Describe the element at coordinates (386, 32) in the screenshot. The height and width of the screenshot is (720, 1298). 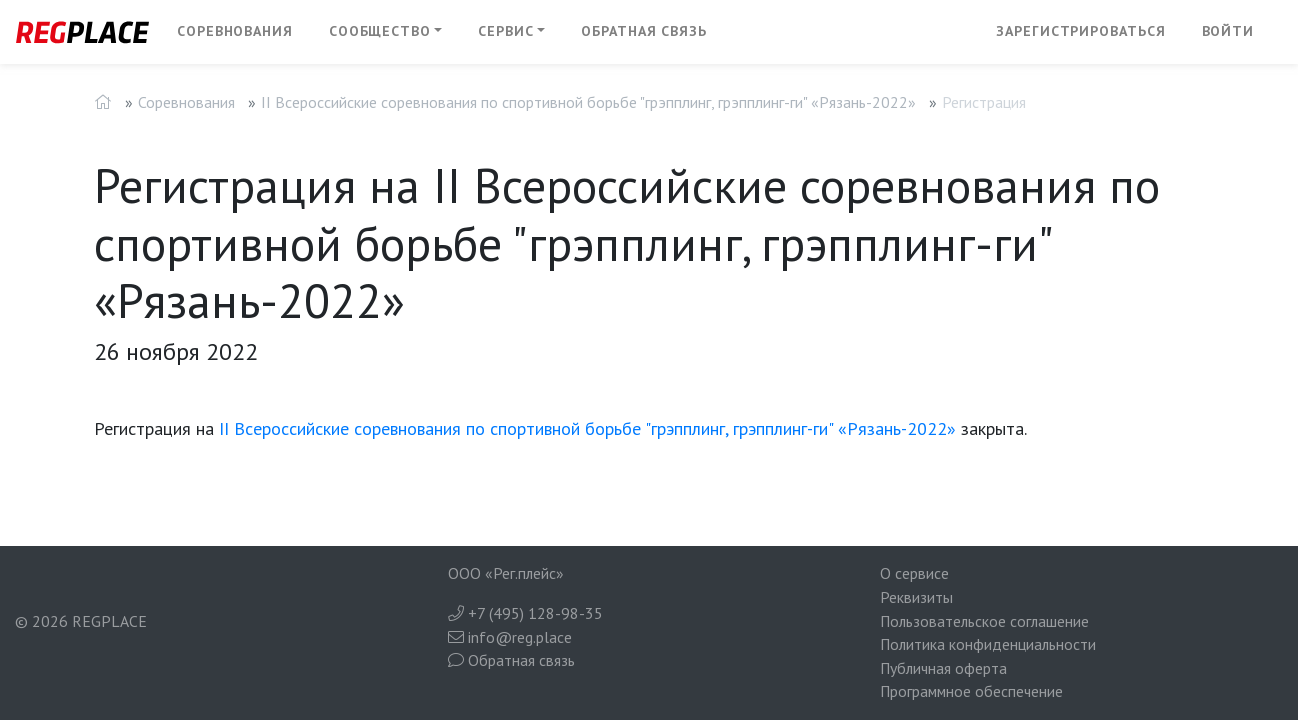
I see `[button]` at that location.